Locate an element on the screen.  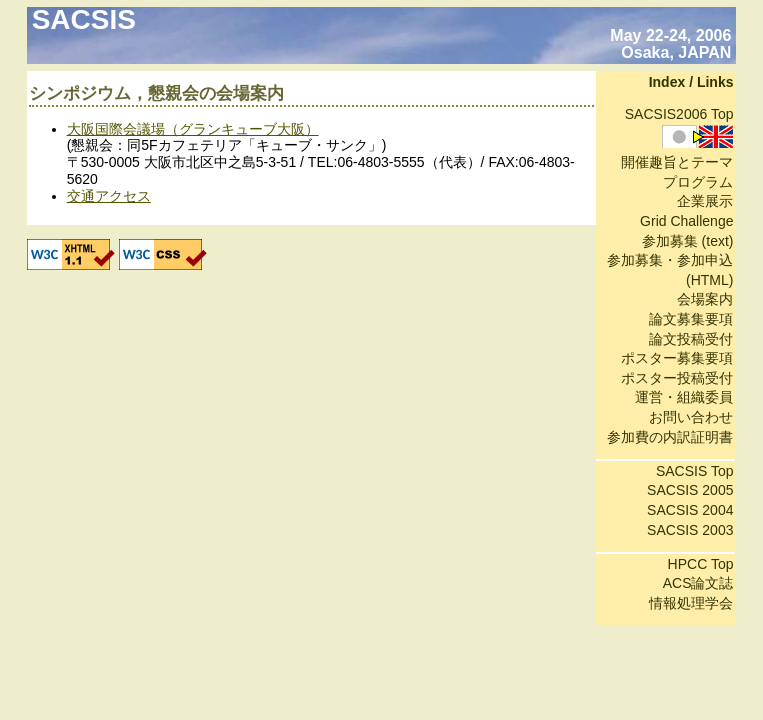
情報処理学会 is located at coordinates (691, 603).